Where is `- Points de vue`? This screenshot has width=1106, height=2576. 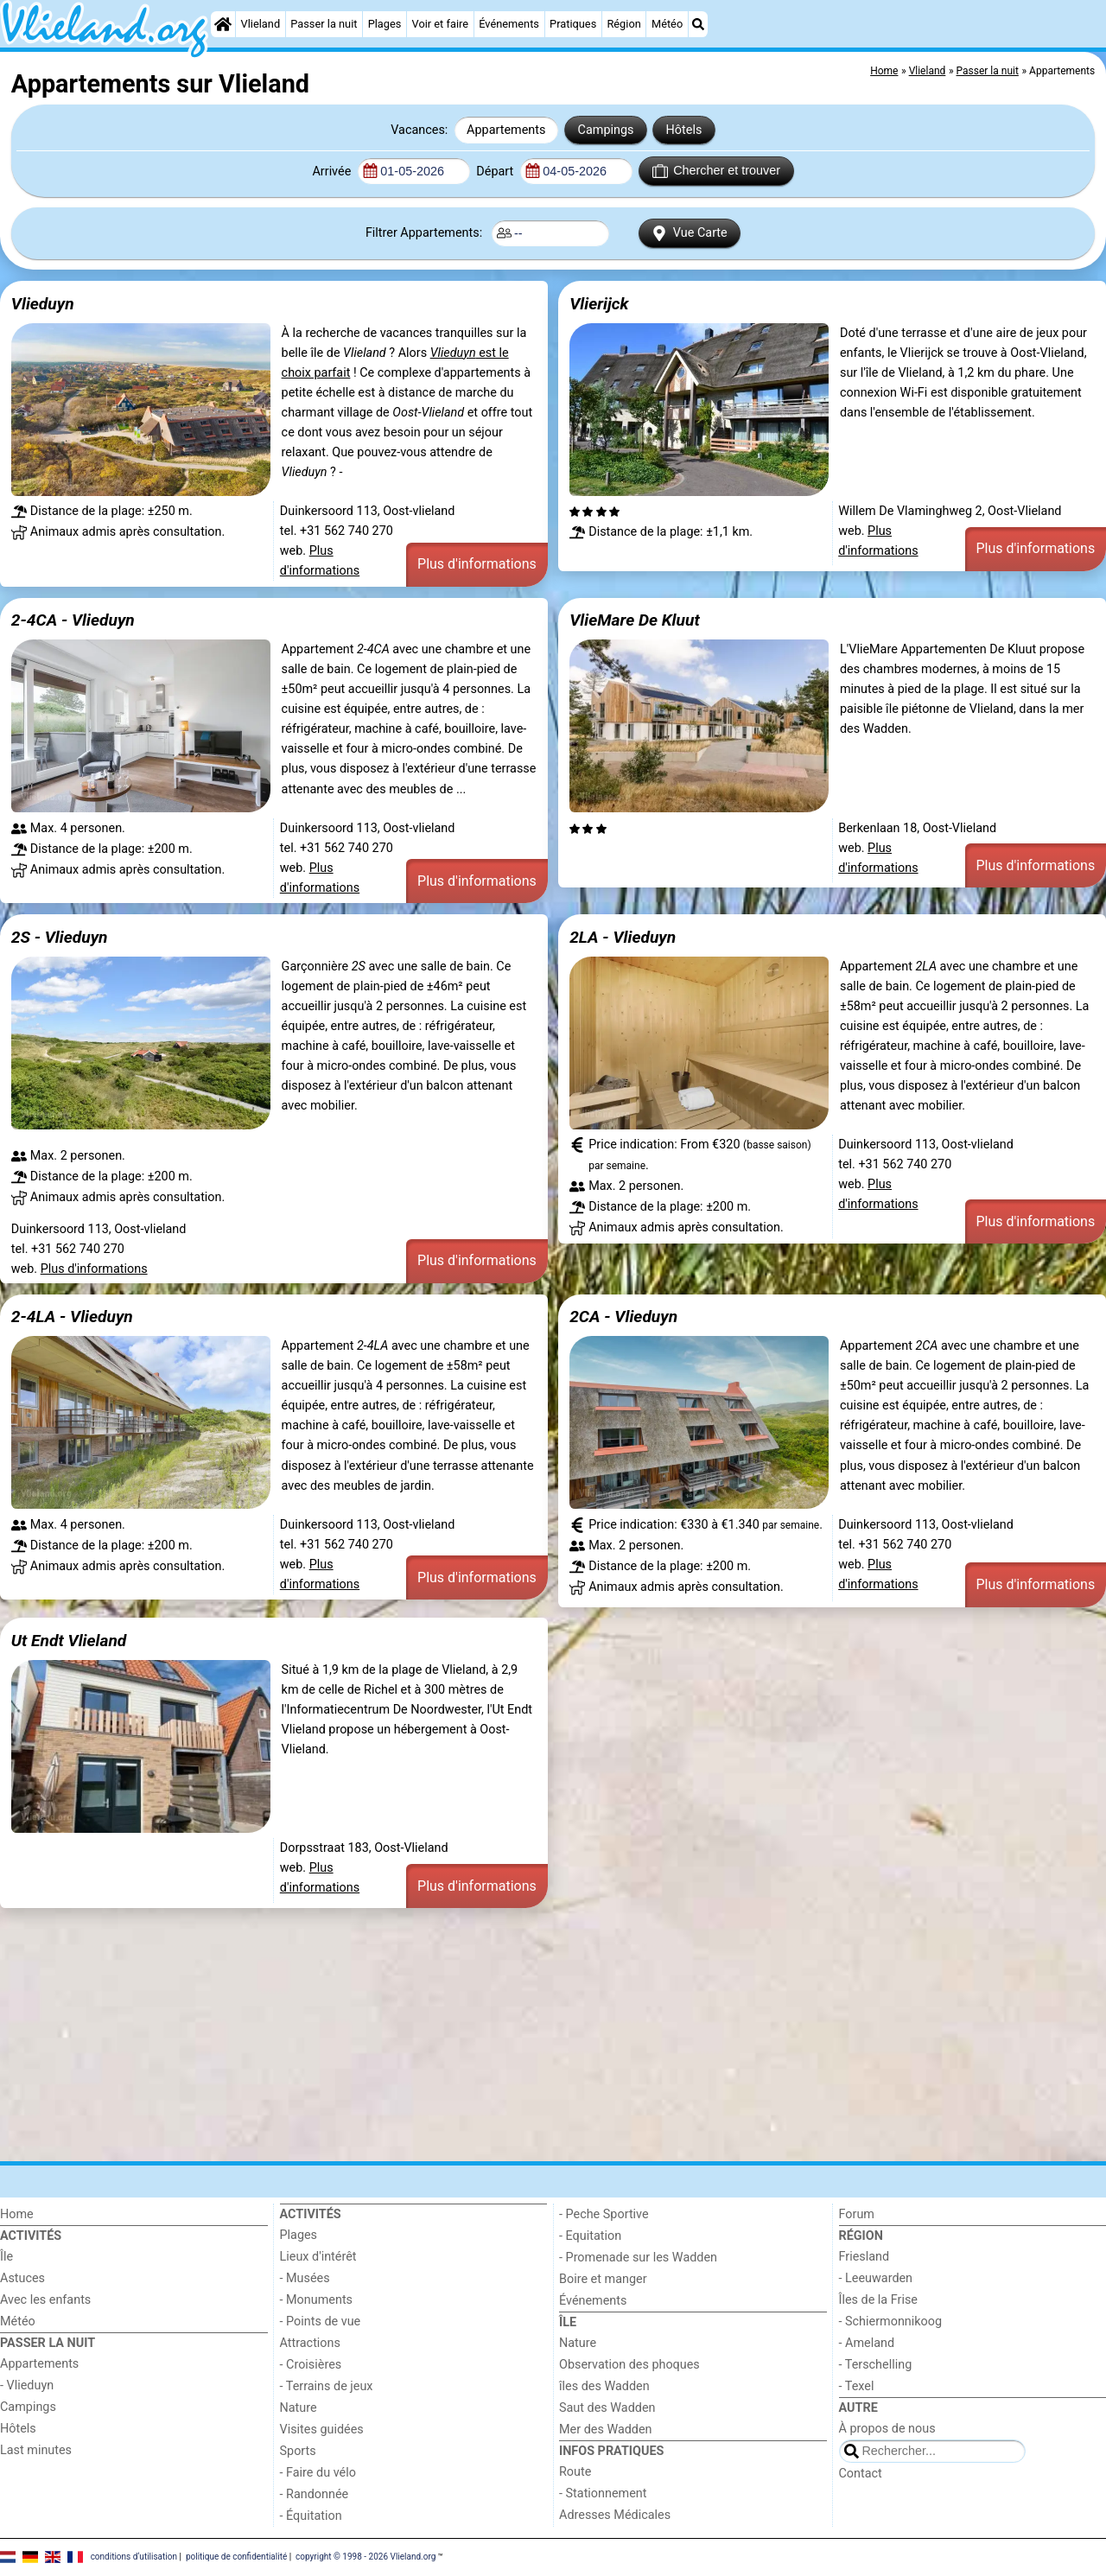
- Points de vue is located at coordinates (320, 2321).